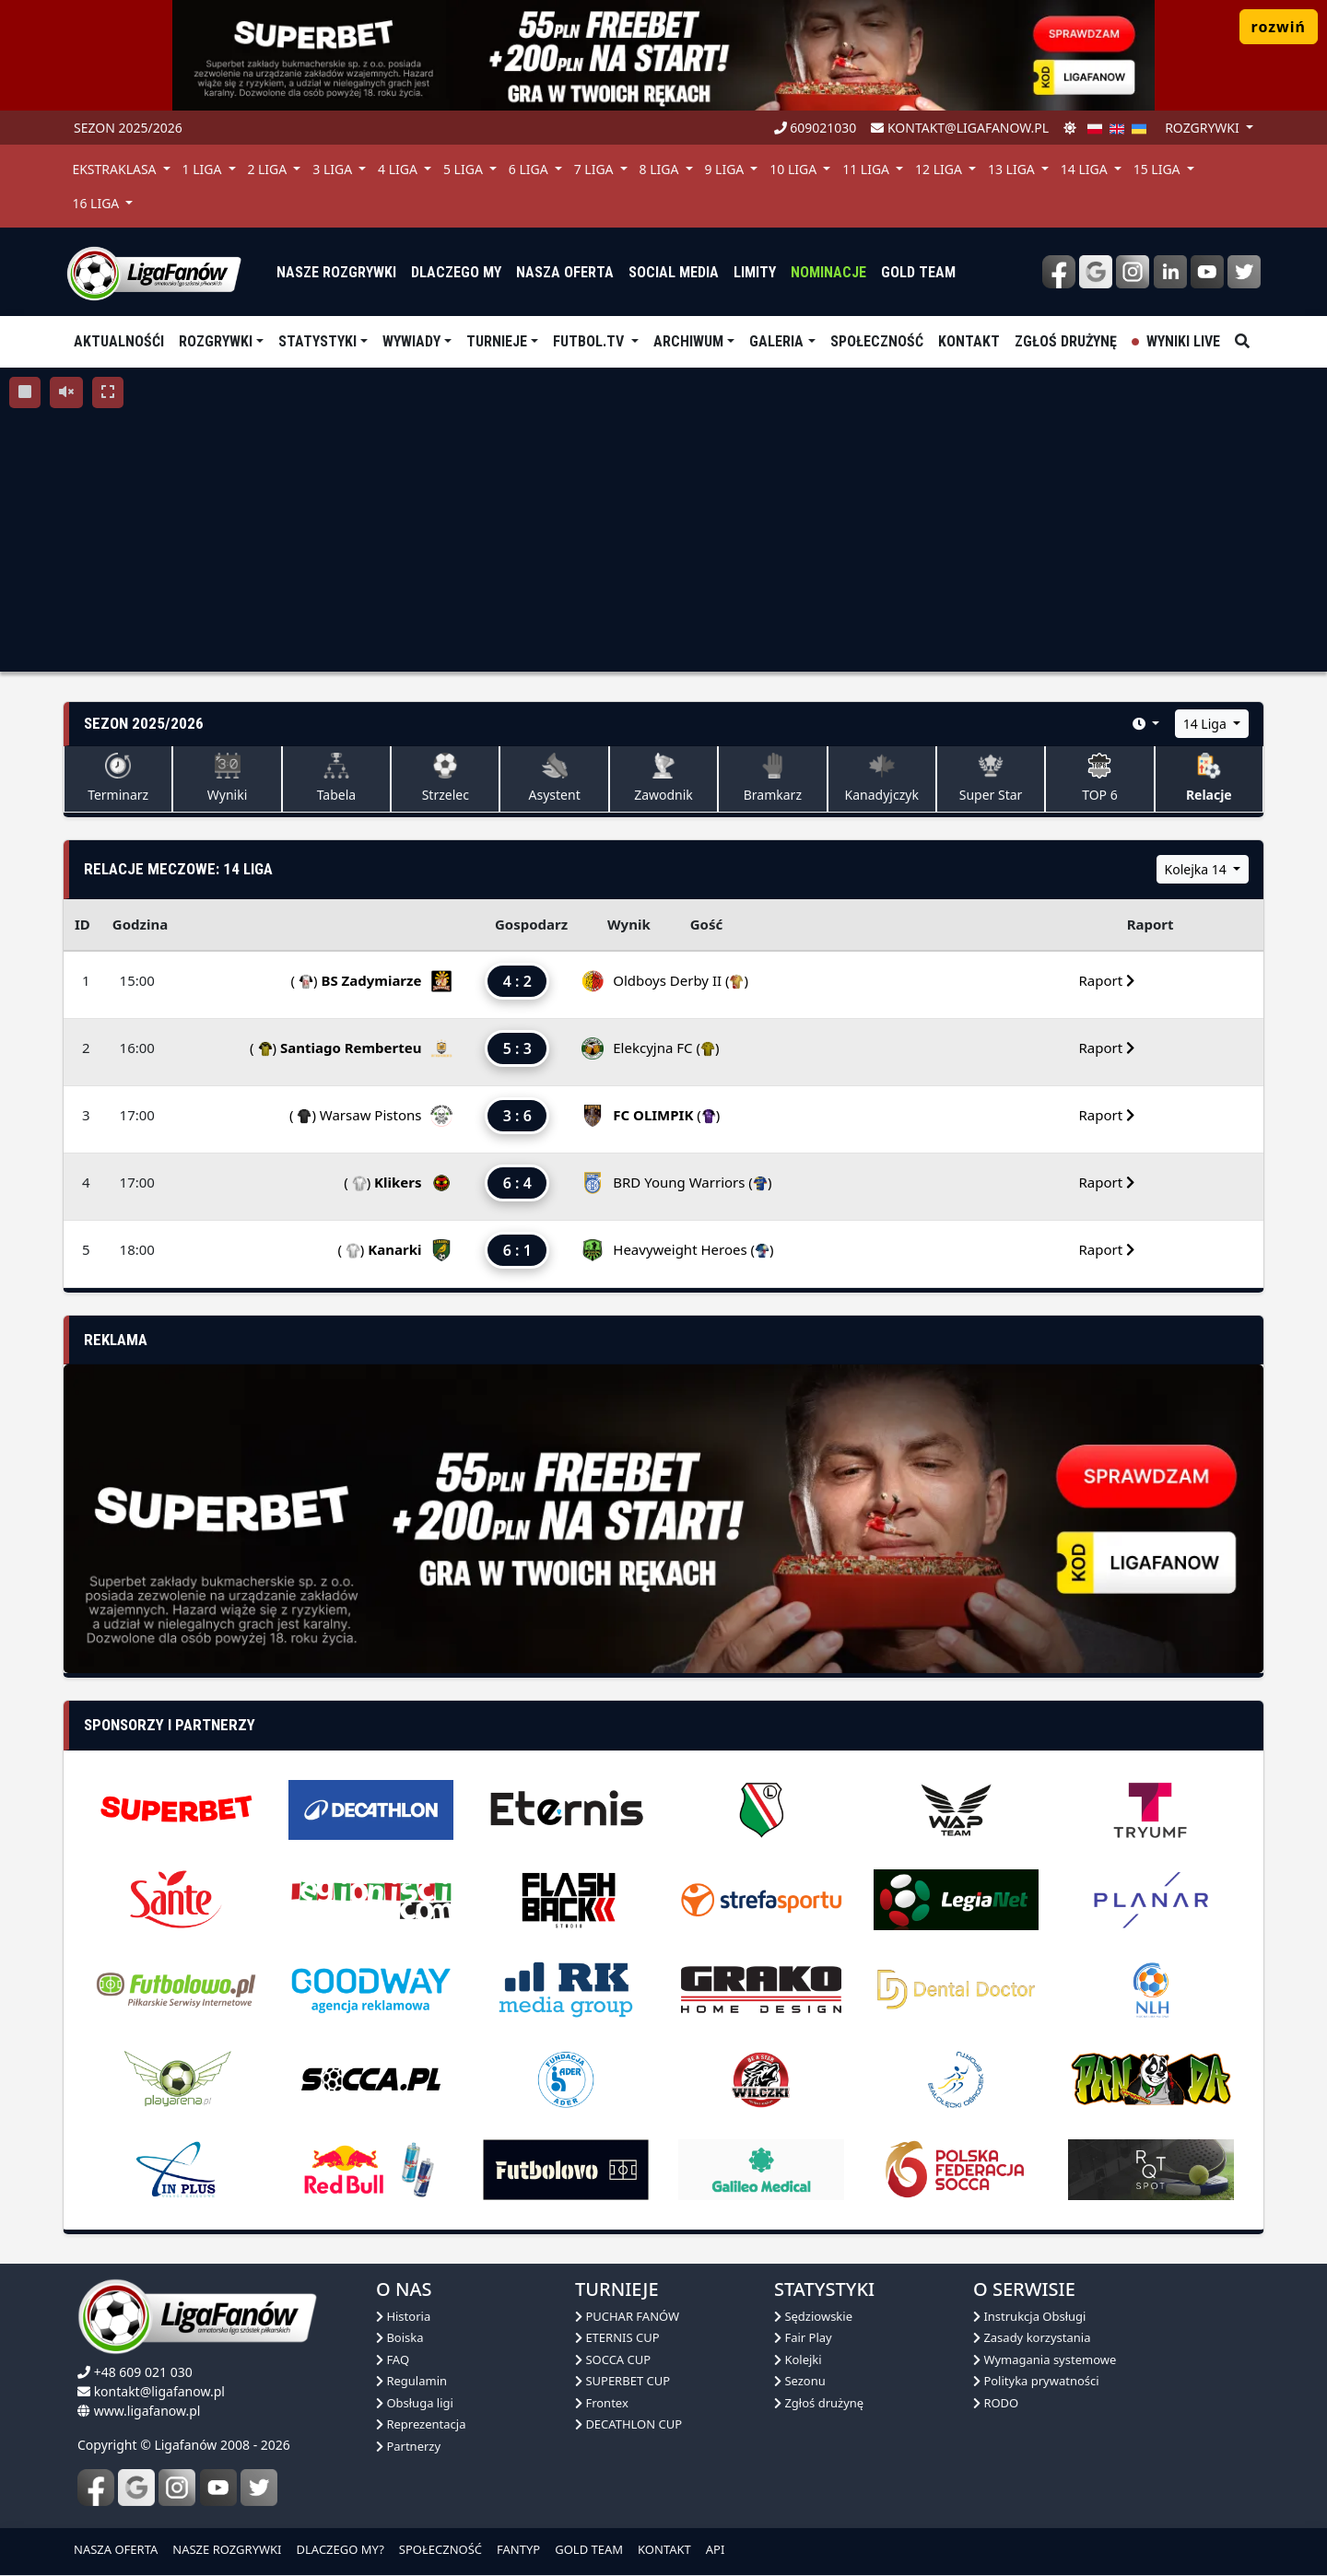 The image size is (1327, 2576). Describe the element at coordinates (317, 341) in the screenshot. I see `Statystyki` at that location.